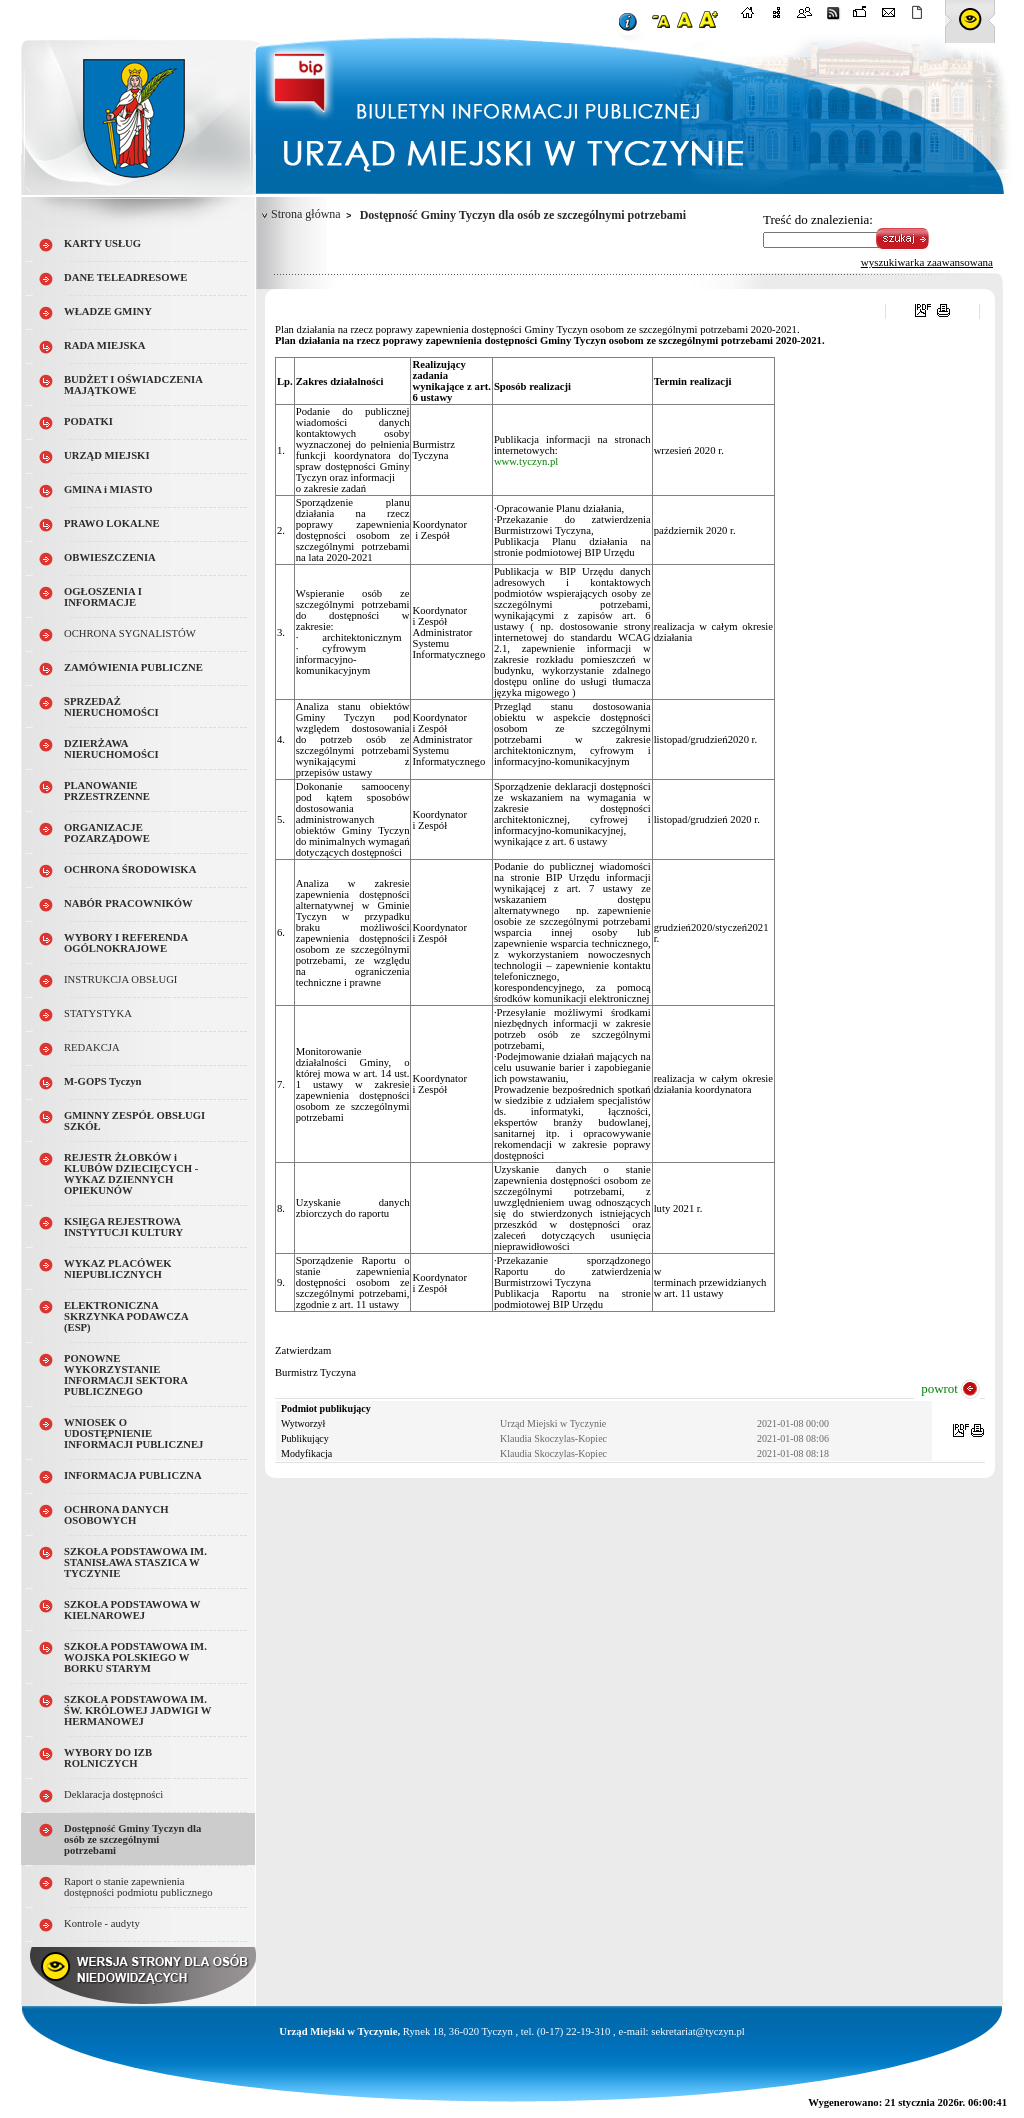 The height and width of the screenshot is (2118, 1024). Describe the element at coordinates (526, 461) in the screenshot. I see `www.tyczyn.pl` at that location.